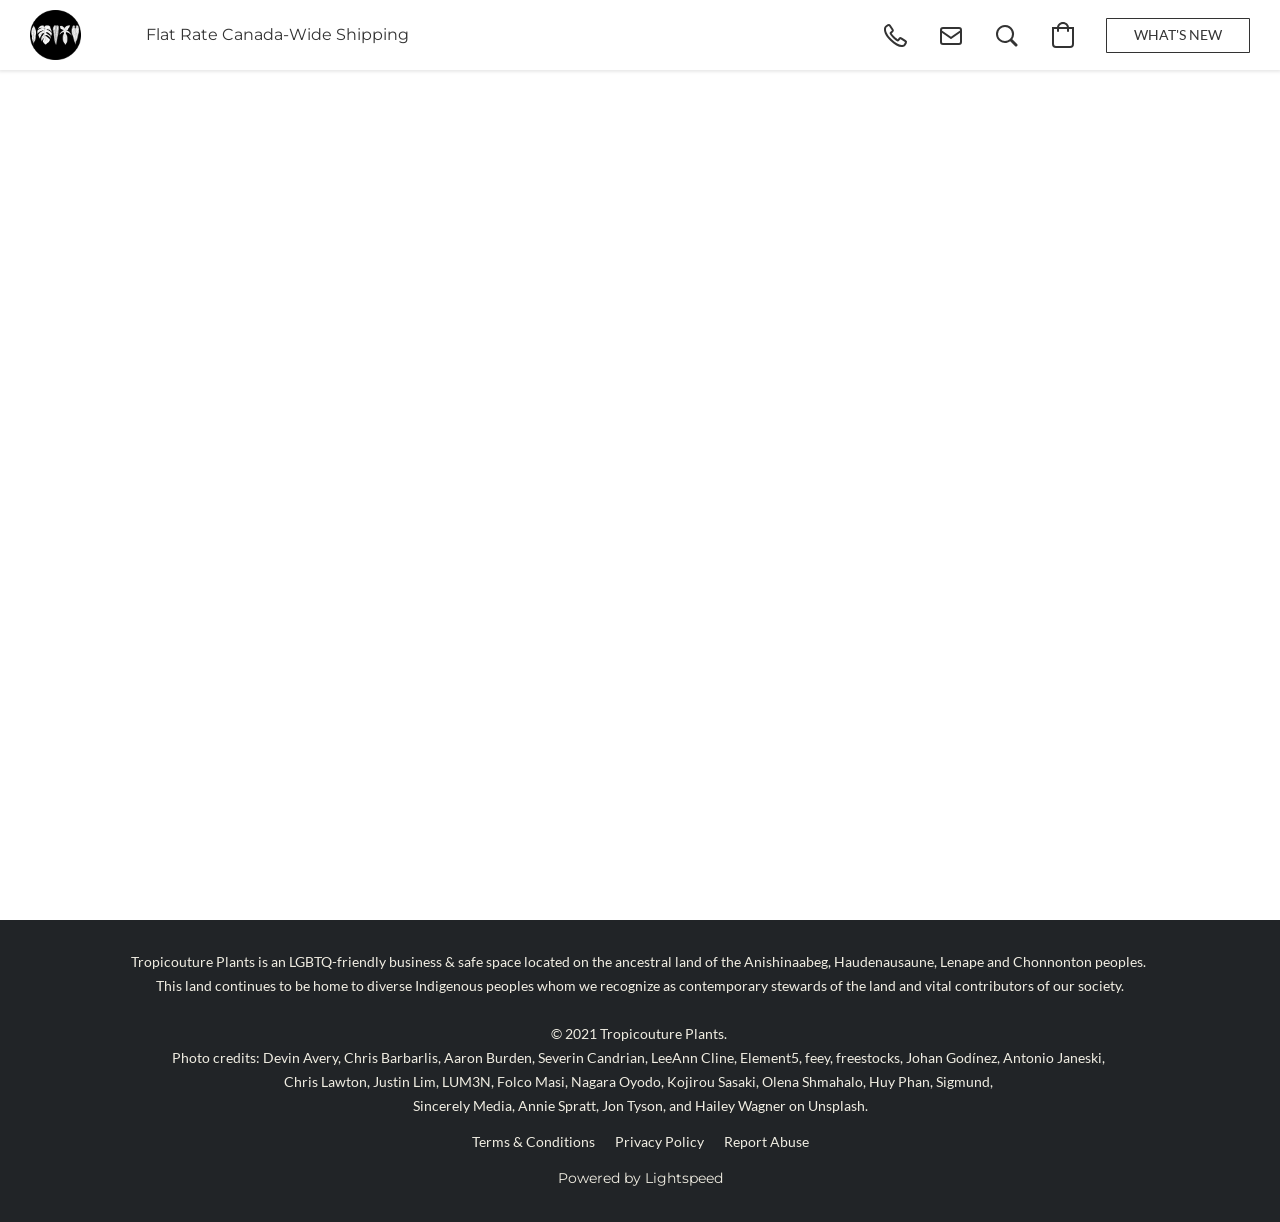 This screenshot has width=1280, height=1222. I want to click on [button], so click(55, 35).